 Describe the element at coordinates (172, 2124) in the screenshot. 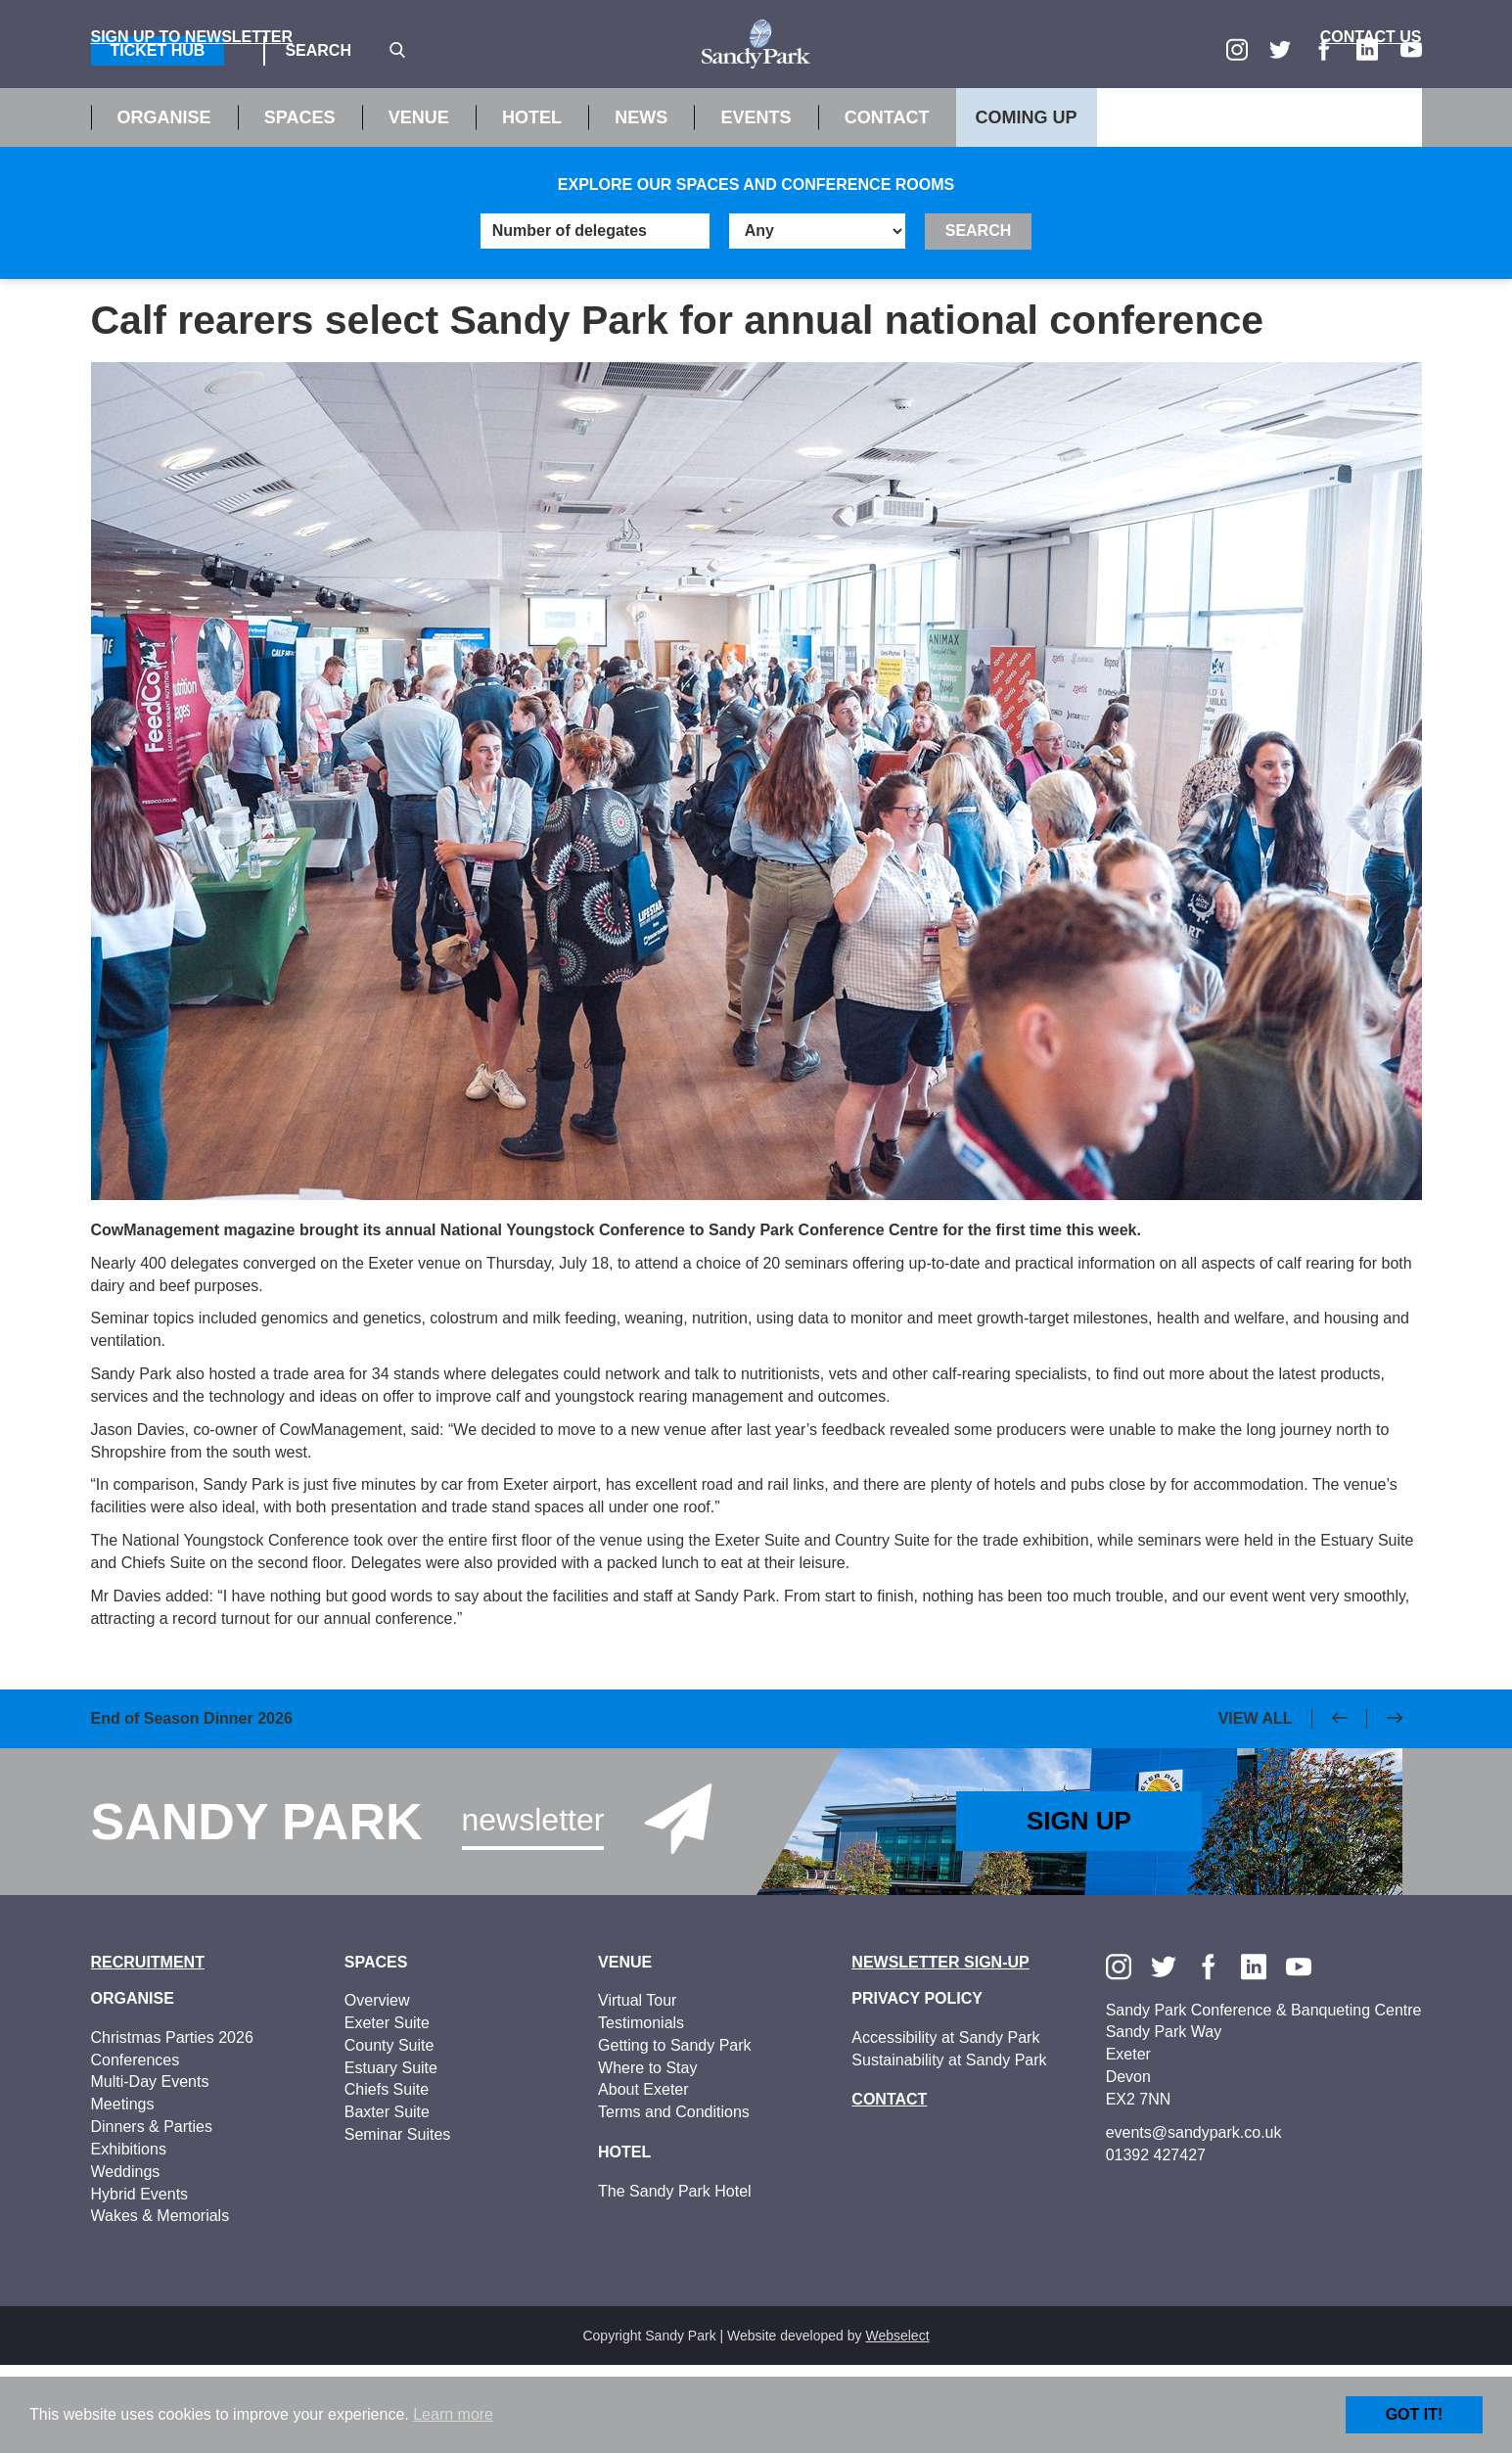

I see `Christmas Parties 2026` at that location.